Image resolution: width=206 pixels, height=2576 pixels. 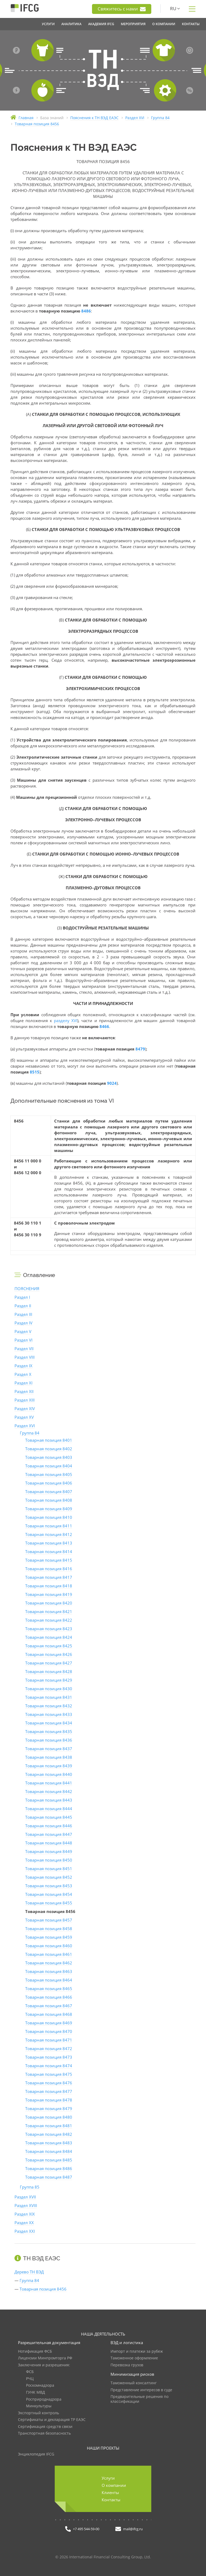 I want to click on Товарная позиция 8414, so click(x=48, y=1551).